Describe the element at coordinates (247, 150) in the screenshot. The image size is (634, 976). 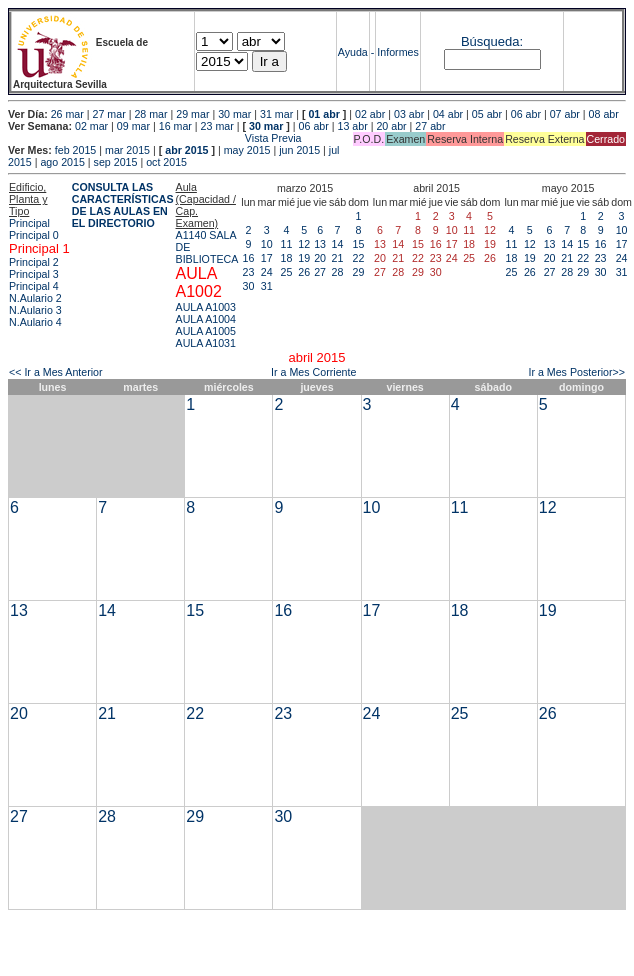
I see `may 2015` at that location.